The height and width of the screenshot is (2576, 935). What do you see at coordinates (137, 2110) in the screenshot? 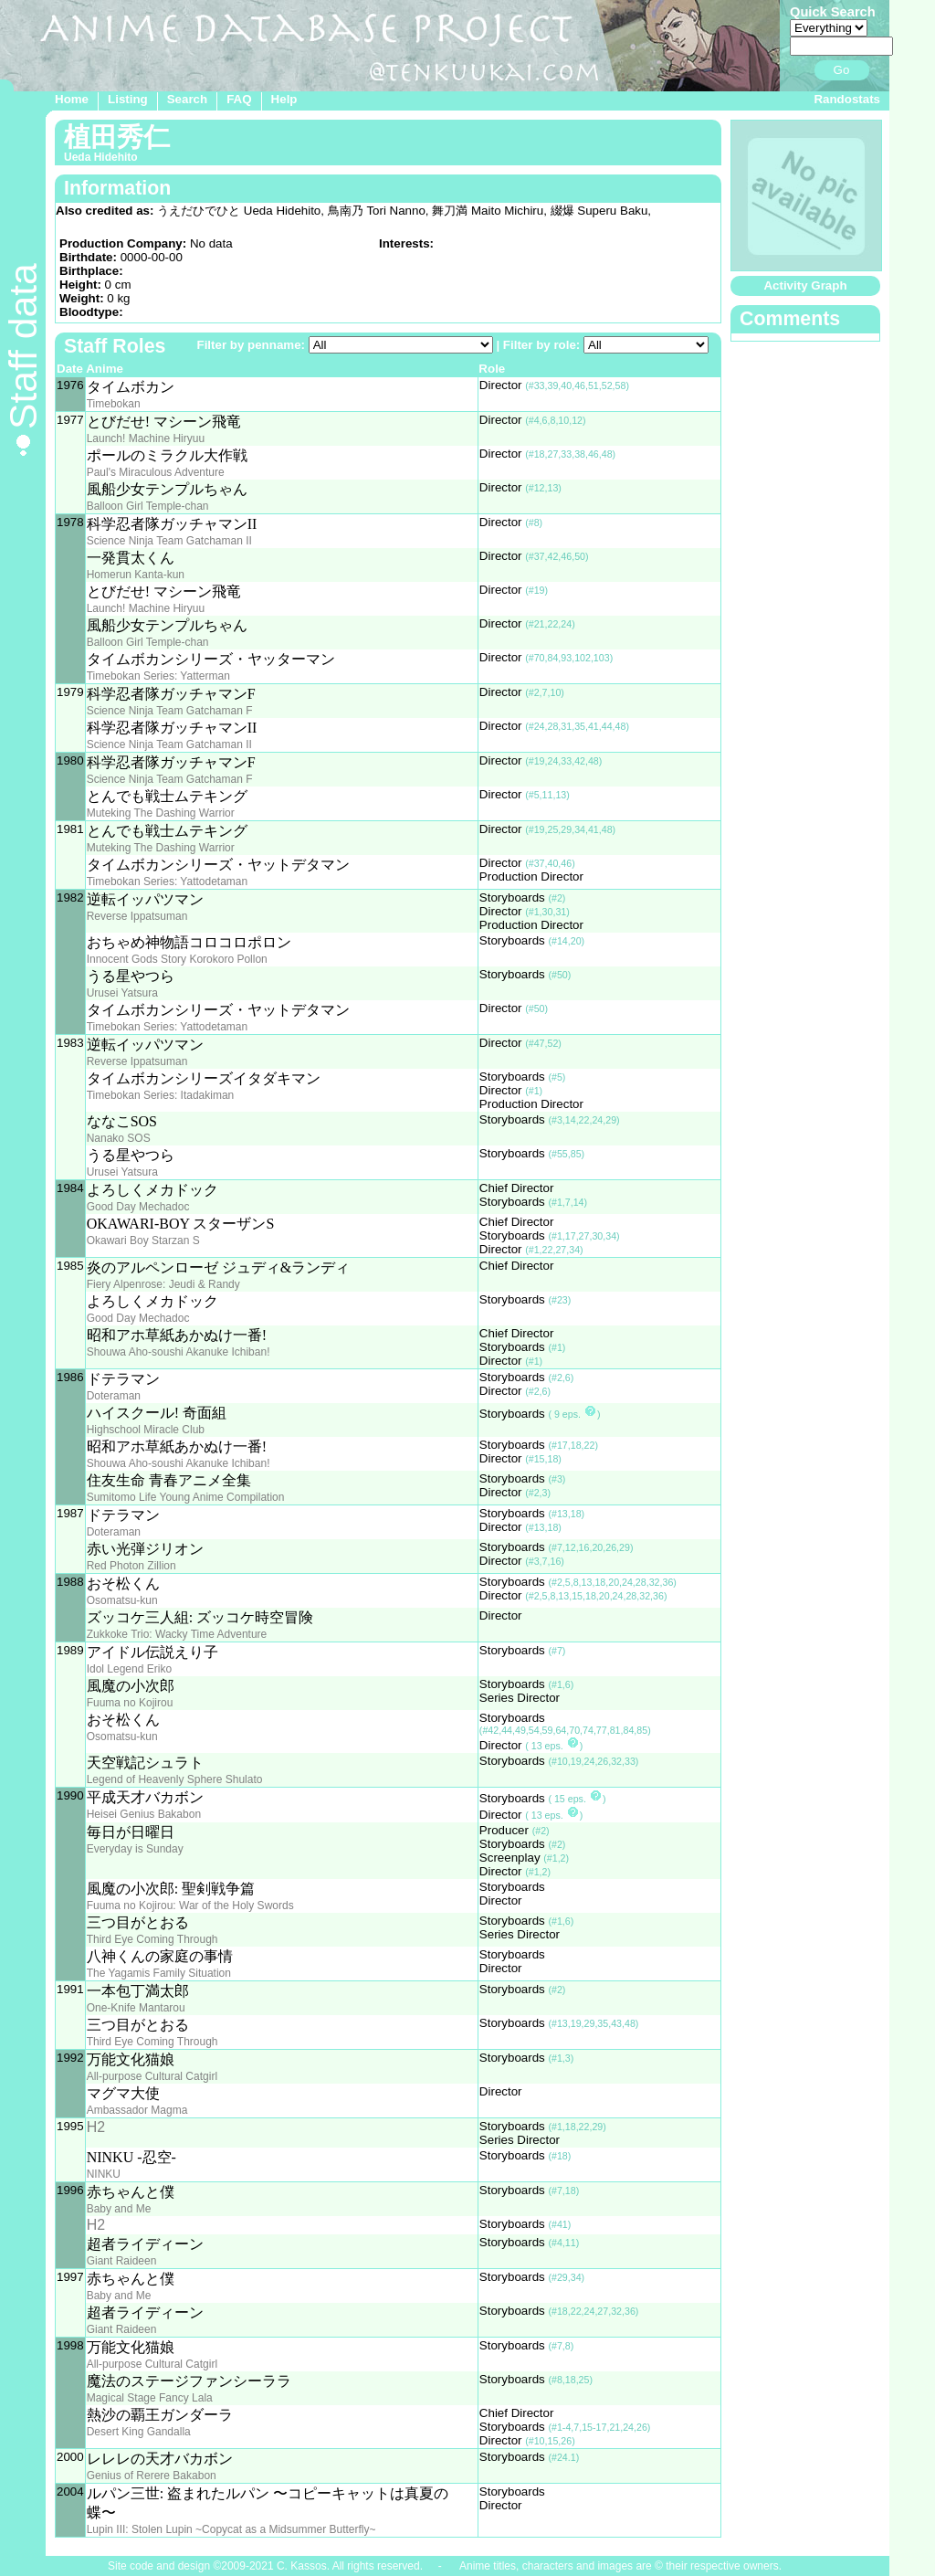
I see `Ambassador Magma` at bounding box center [137, 2110].